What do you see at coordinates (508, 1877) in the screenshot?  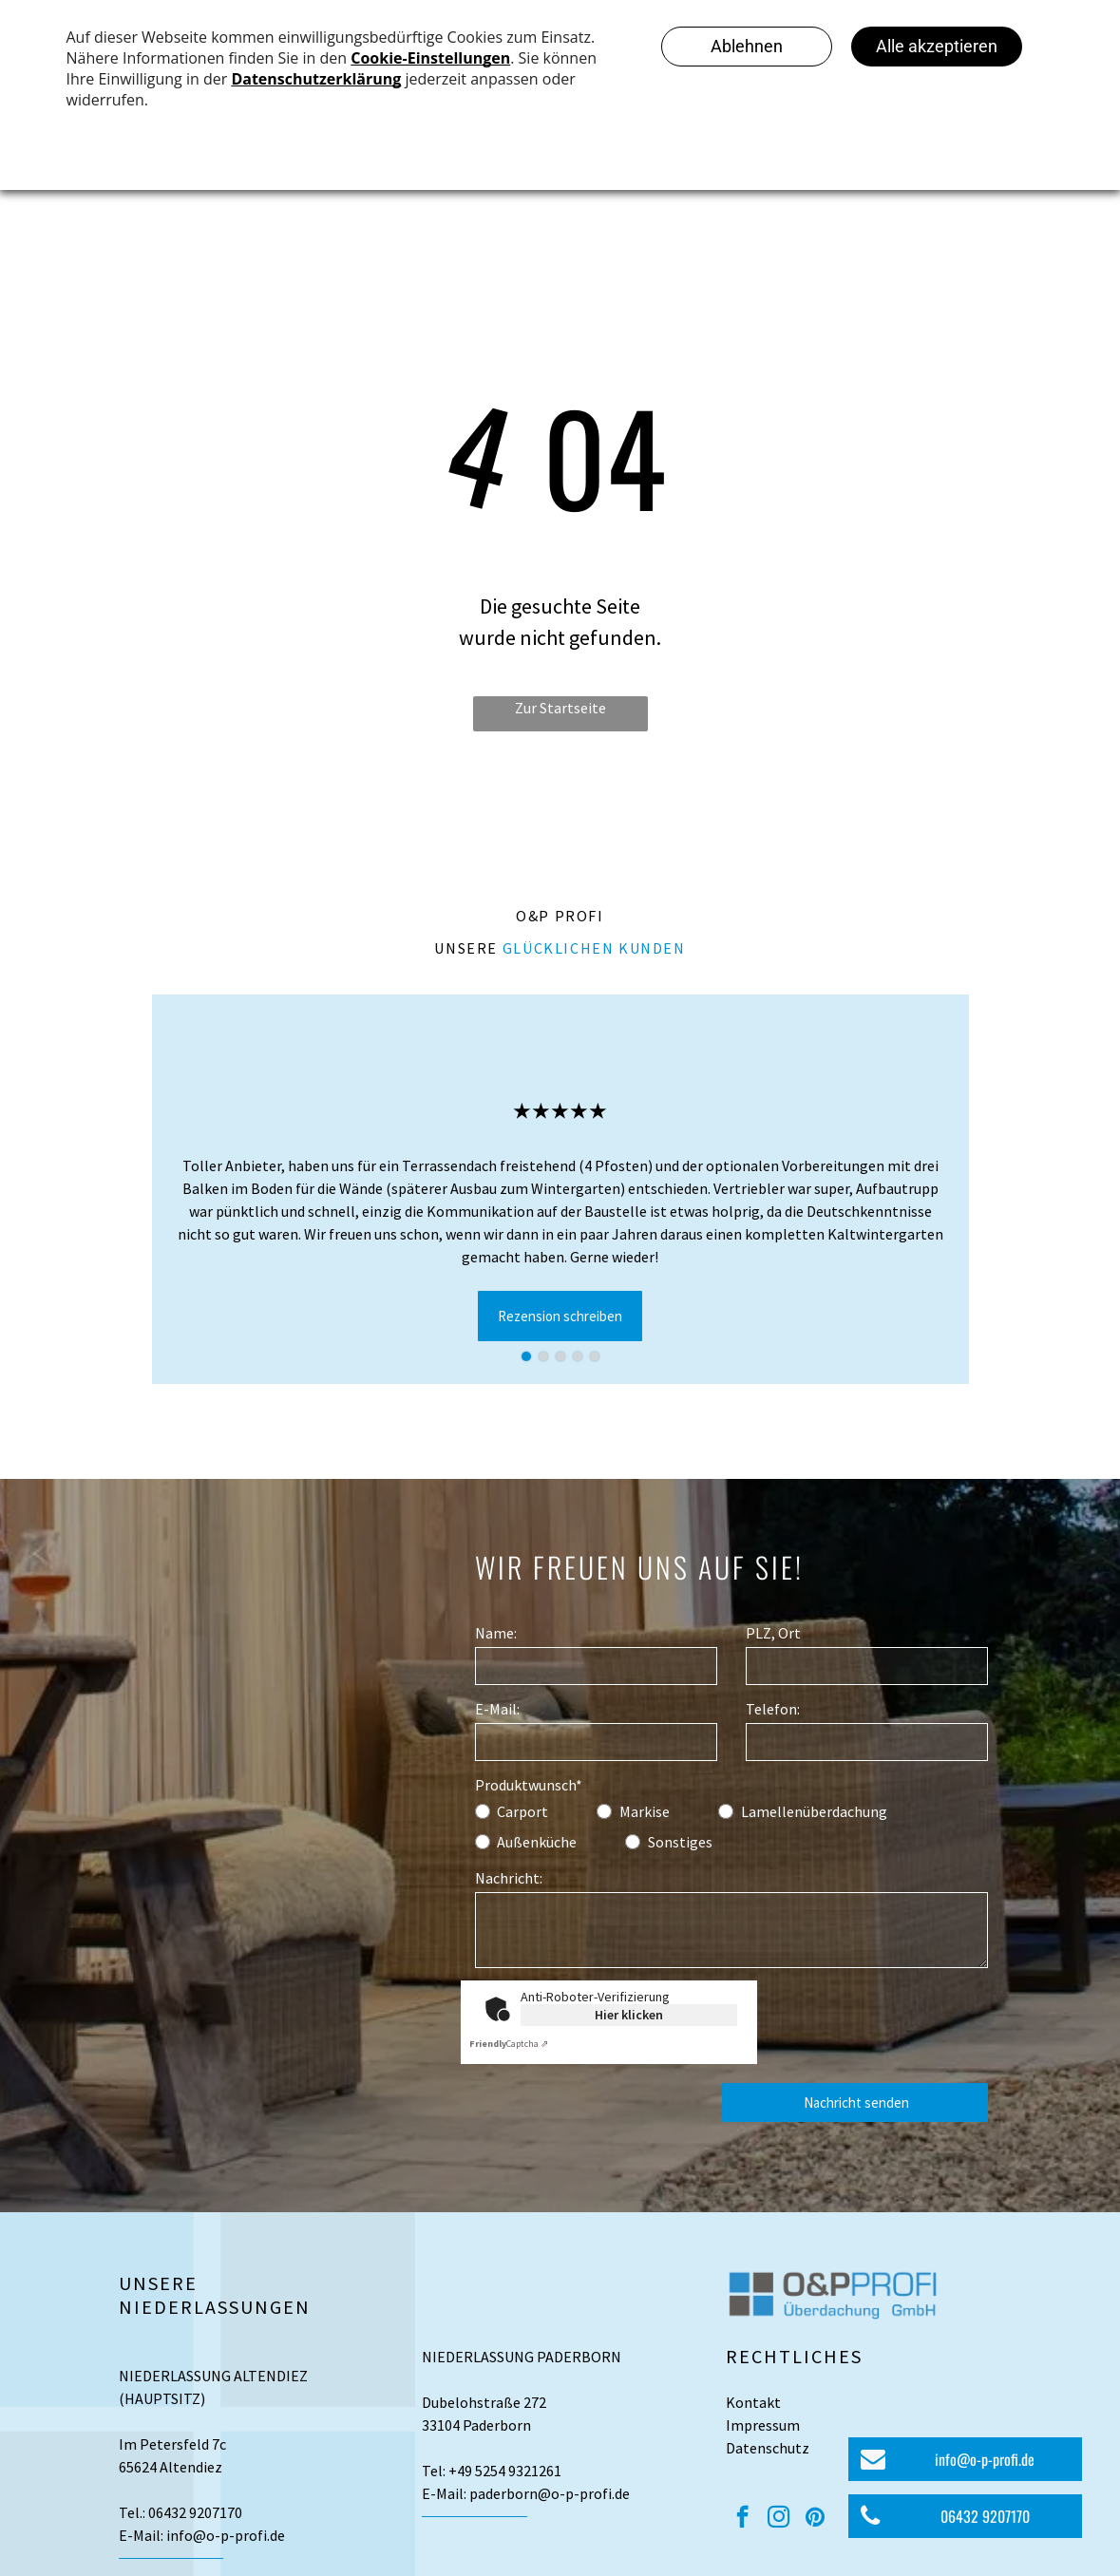 I see `Nachricht:` at bounding box center [508, 1877].